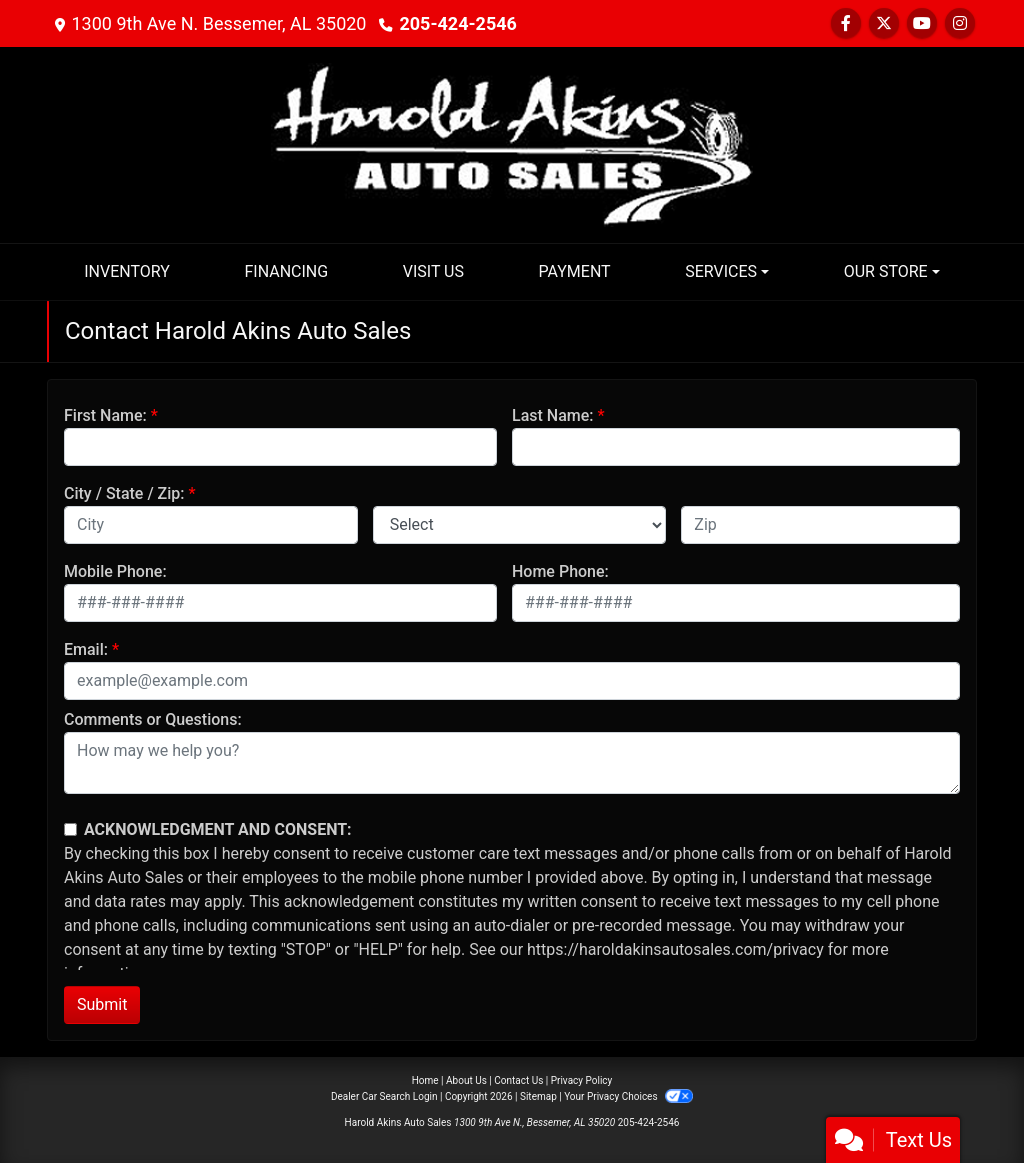 This screenshot has width=1024, height=1163. I want to click on [Contact Consent], so click(70, 829).